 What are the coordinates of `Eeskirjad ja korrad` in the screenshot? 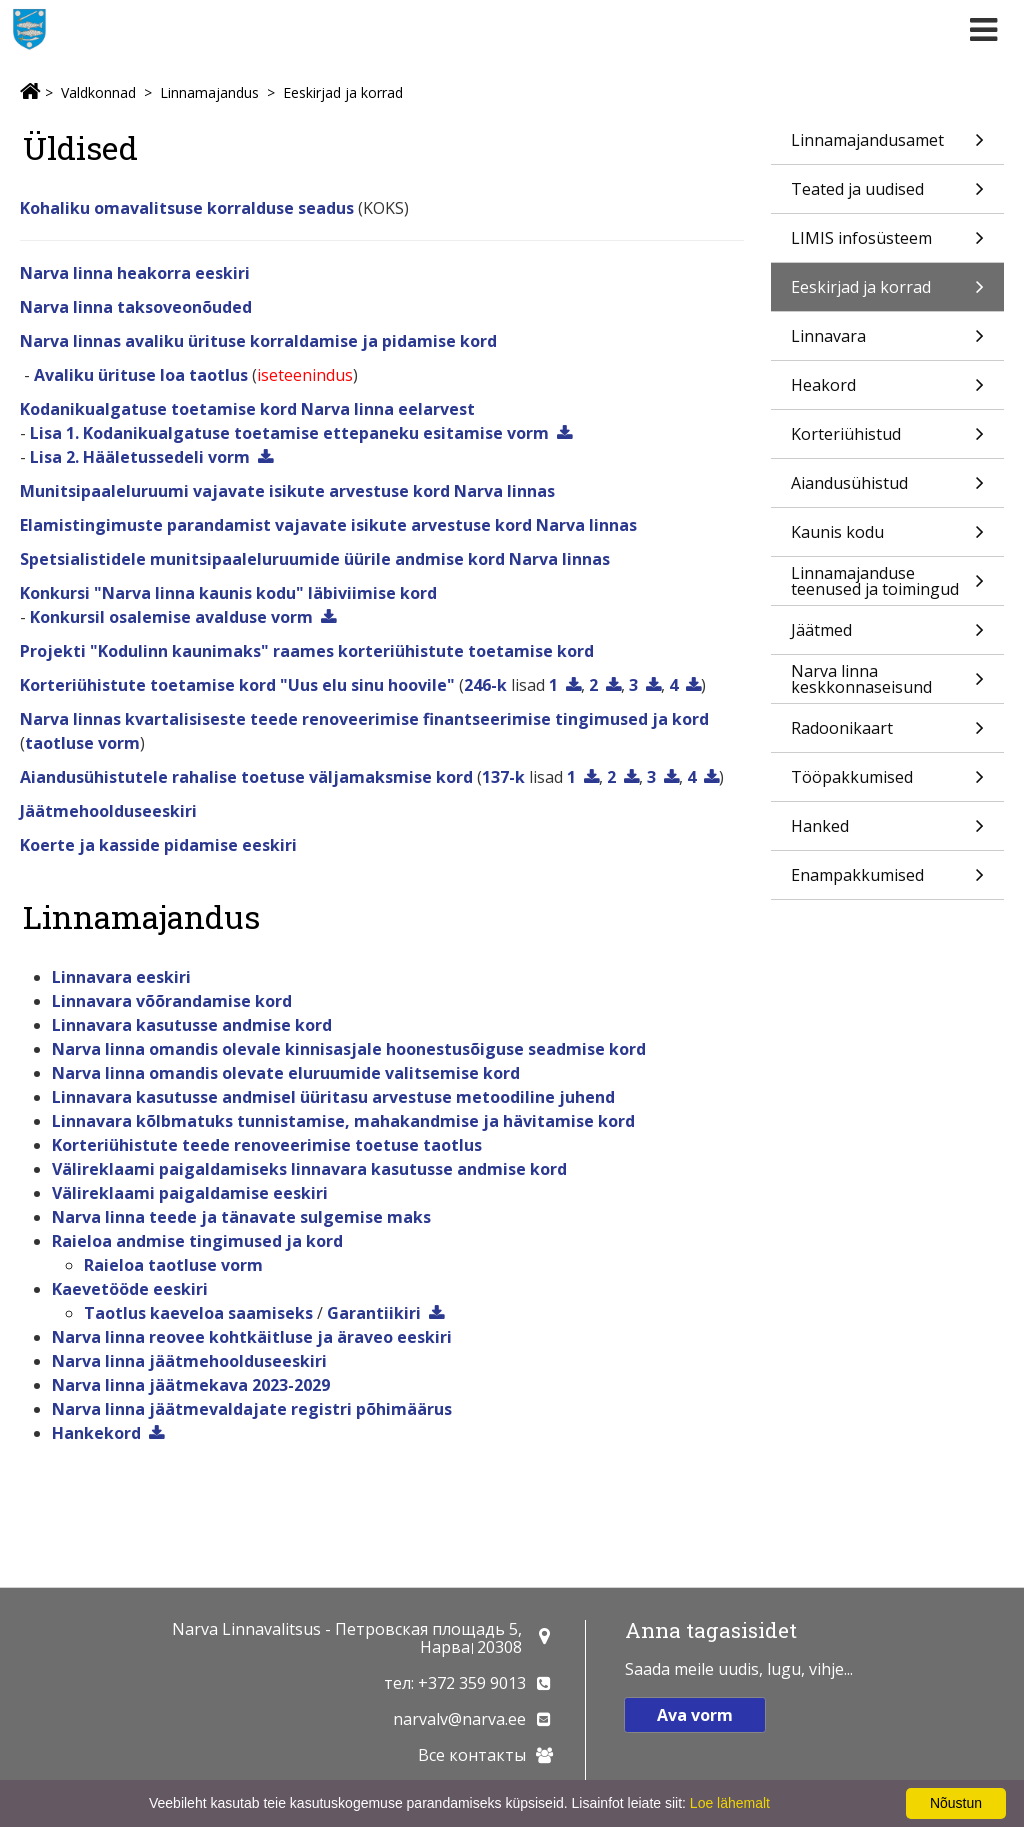 It's located at (343, 92).